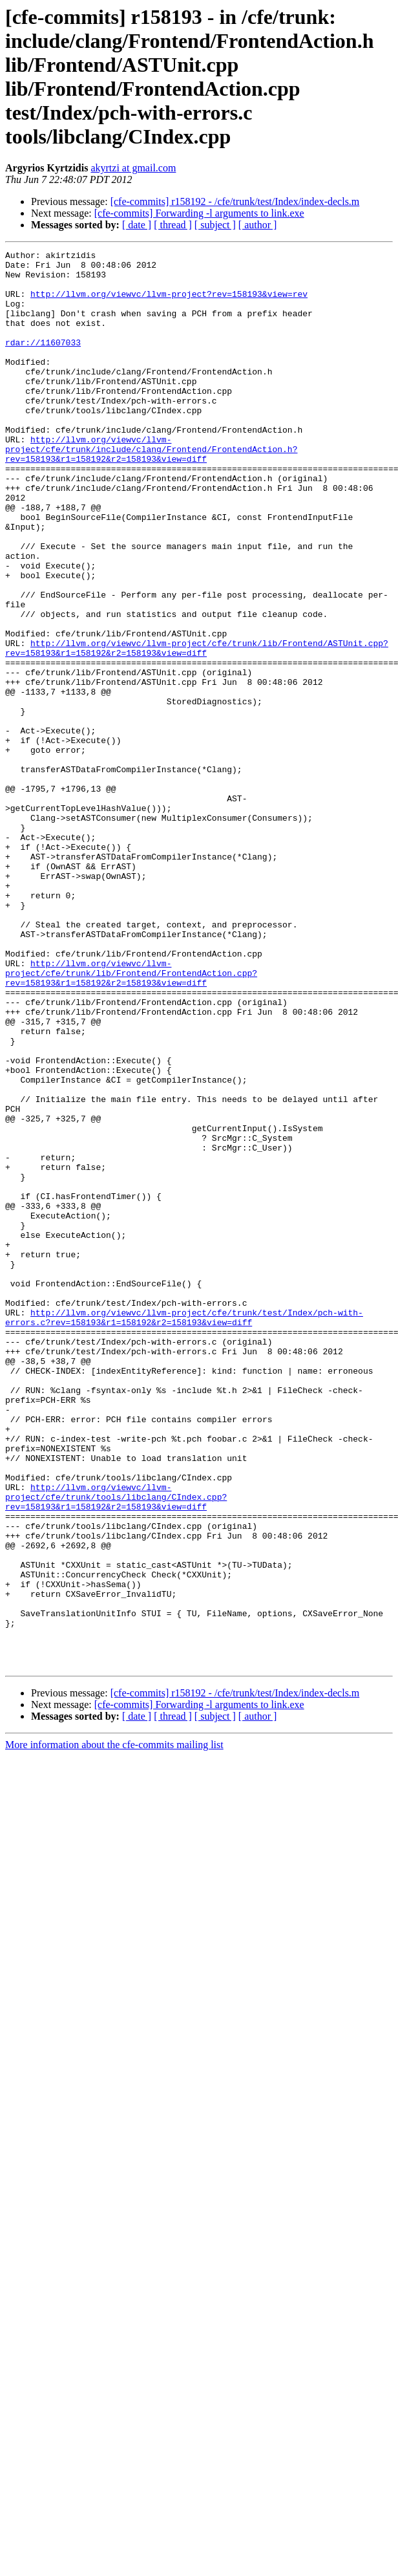 The width and height of the screenshot is (398, 2576). I want to click on rdar://11607033, so click(43, 361).